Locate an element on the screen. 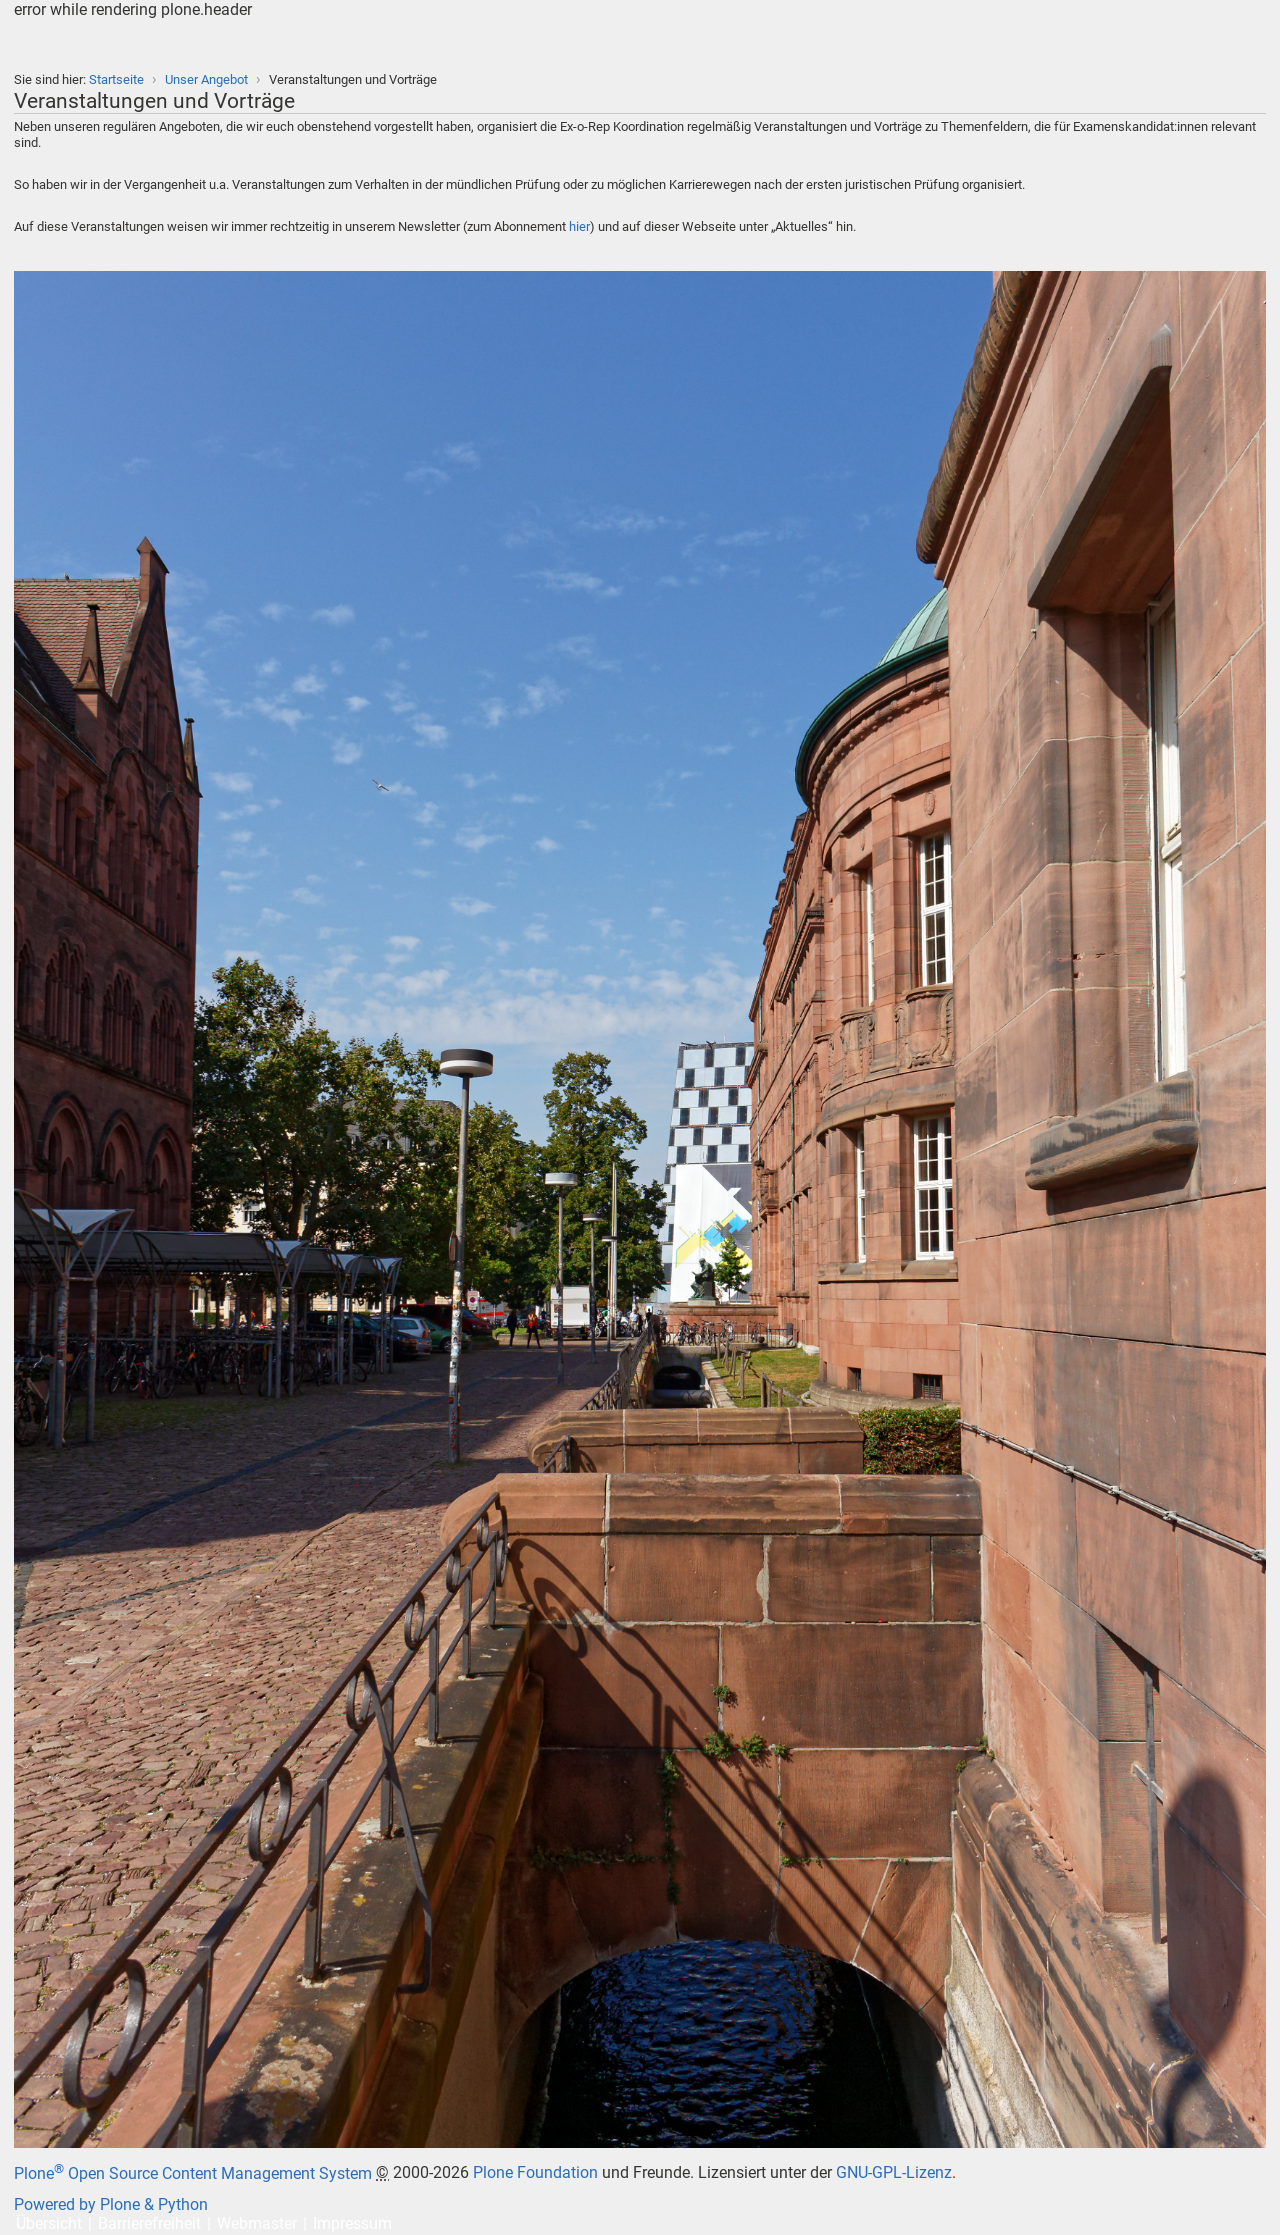  Impressum is located at coordinates (352, 2223).